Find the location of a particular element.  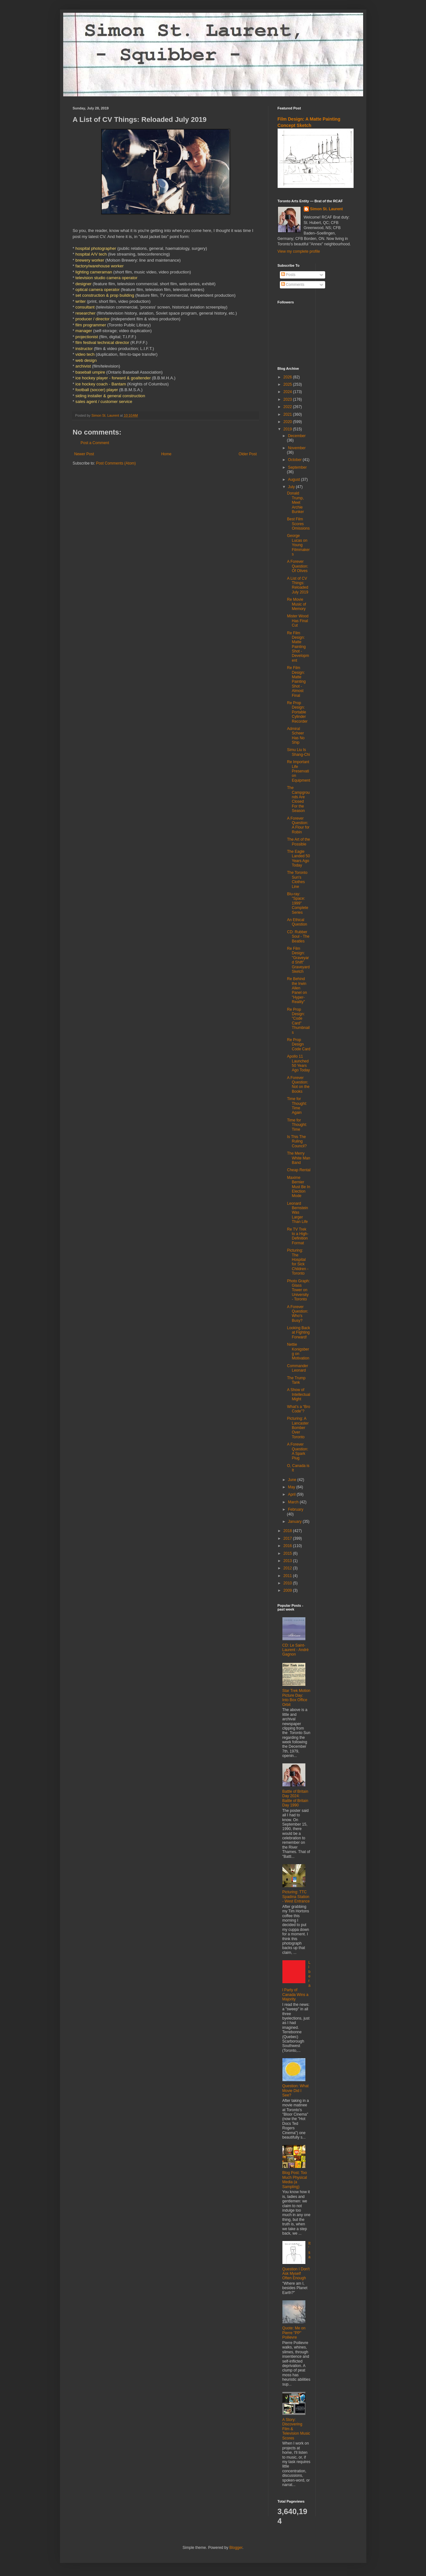

Re Important Life Preservation Equipment is located at coordinates (298, 771).